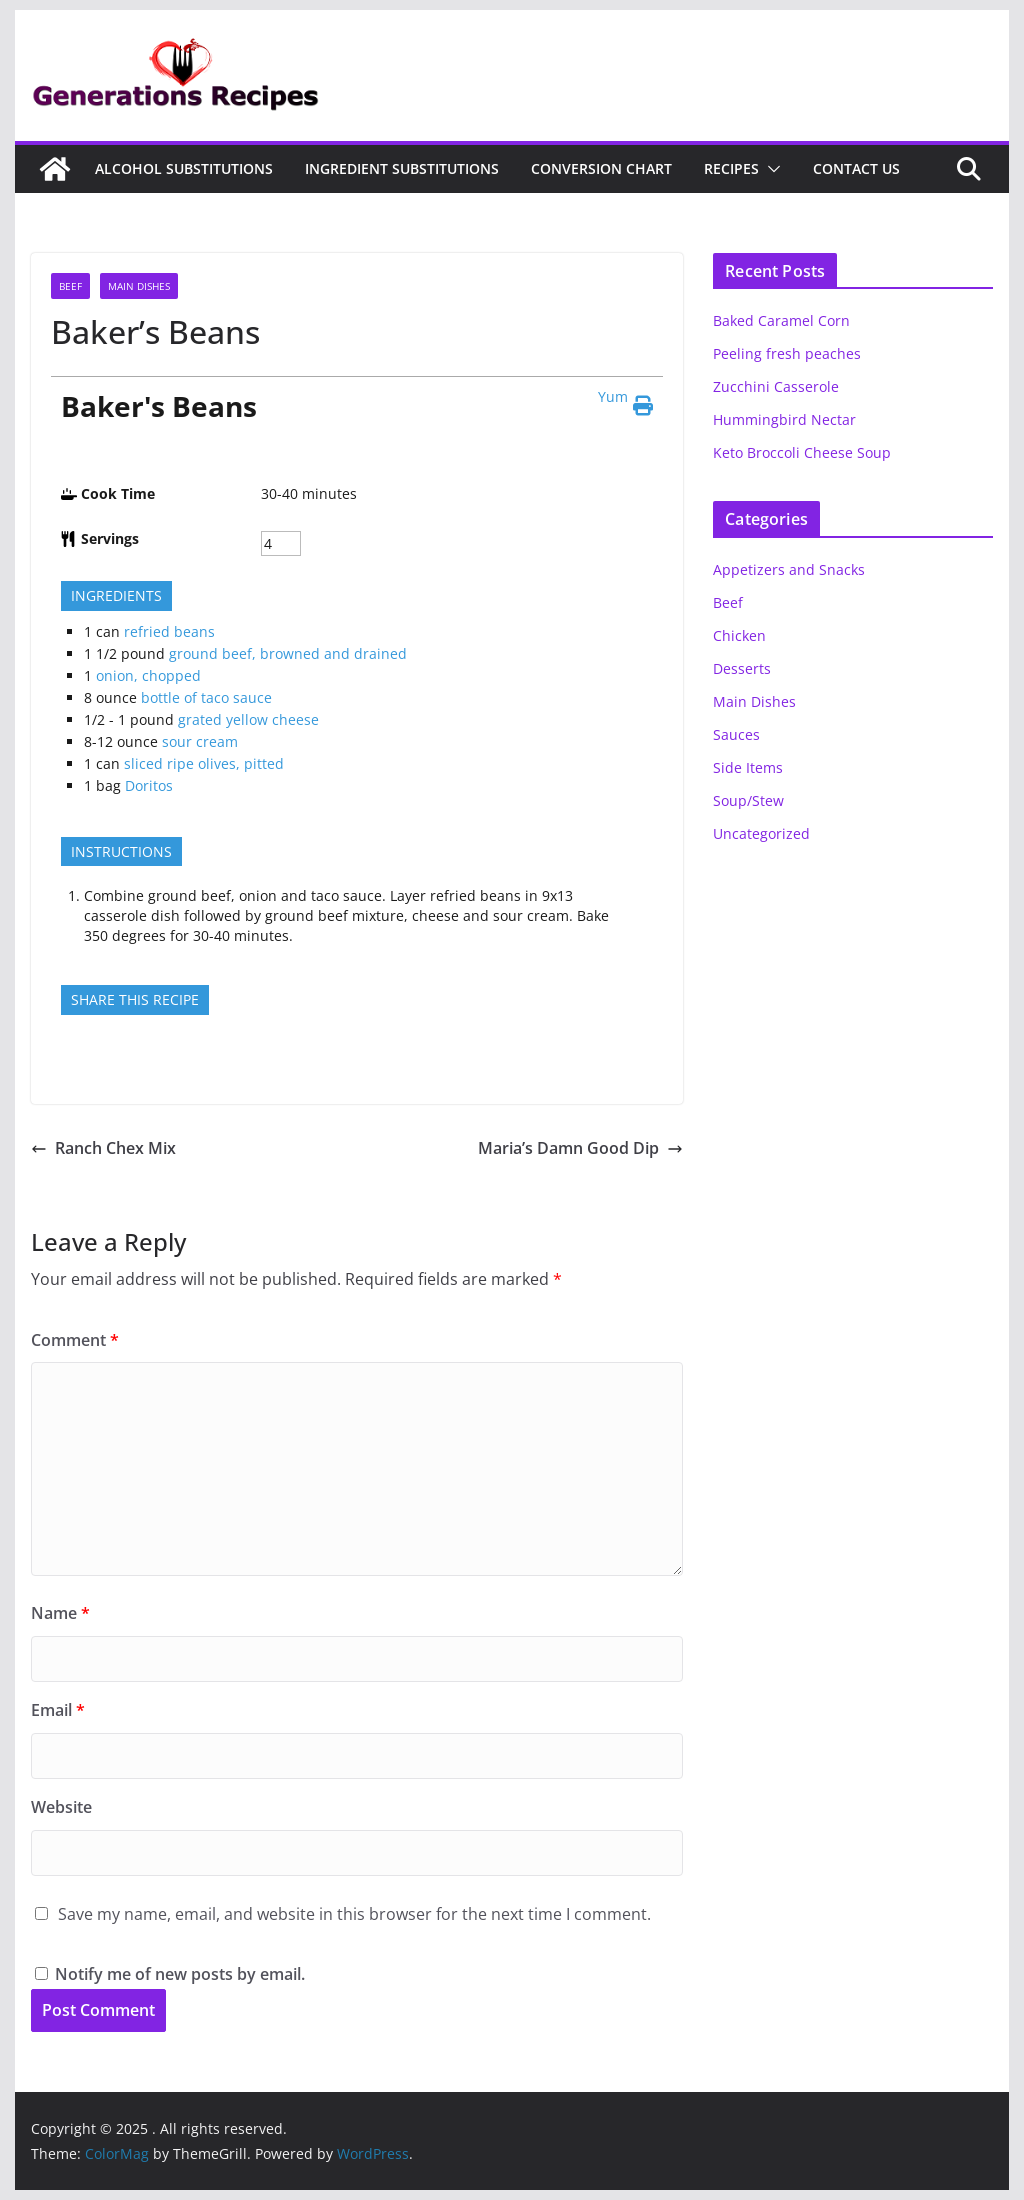  Describe the element at coordinates (781, 320) in the screenshot. I see `Baked Caramel Corn` at that location.